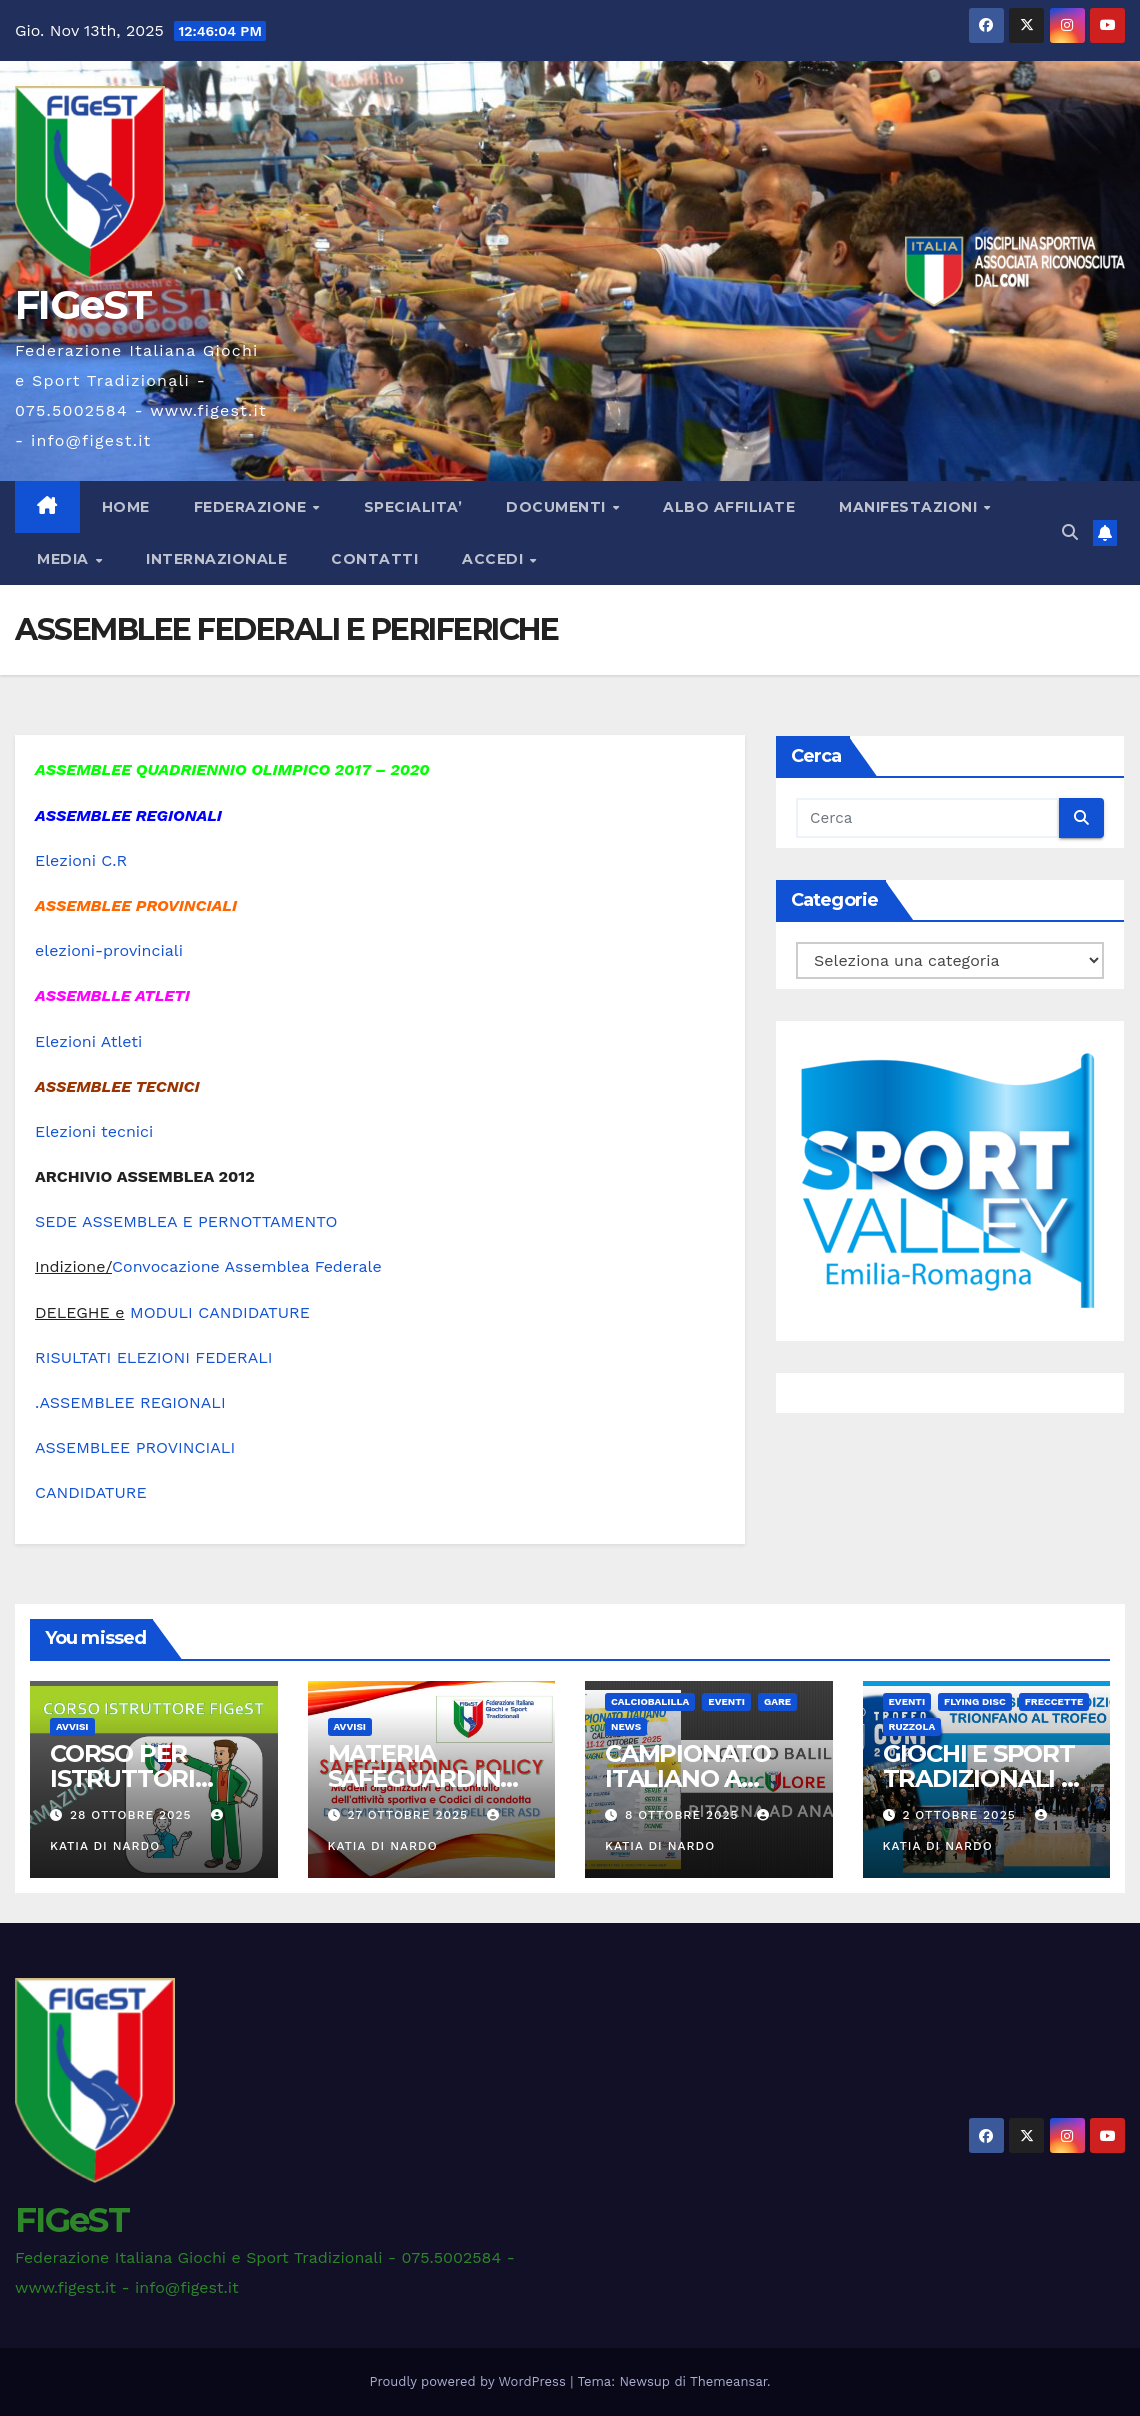 Image resolution: width=1140 pixels, height=2416 pixels. I want to click on [button], so click(1070, 532).